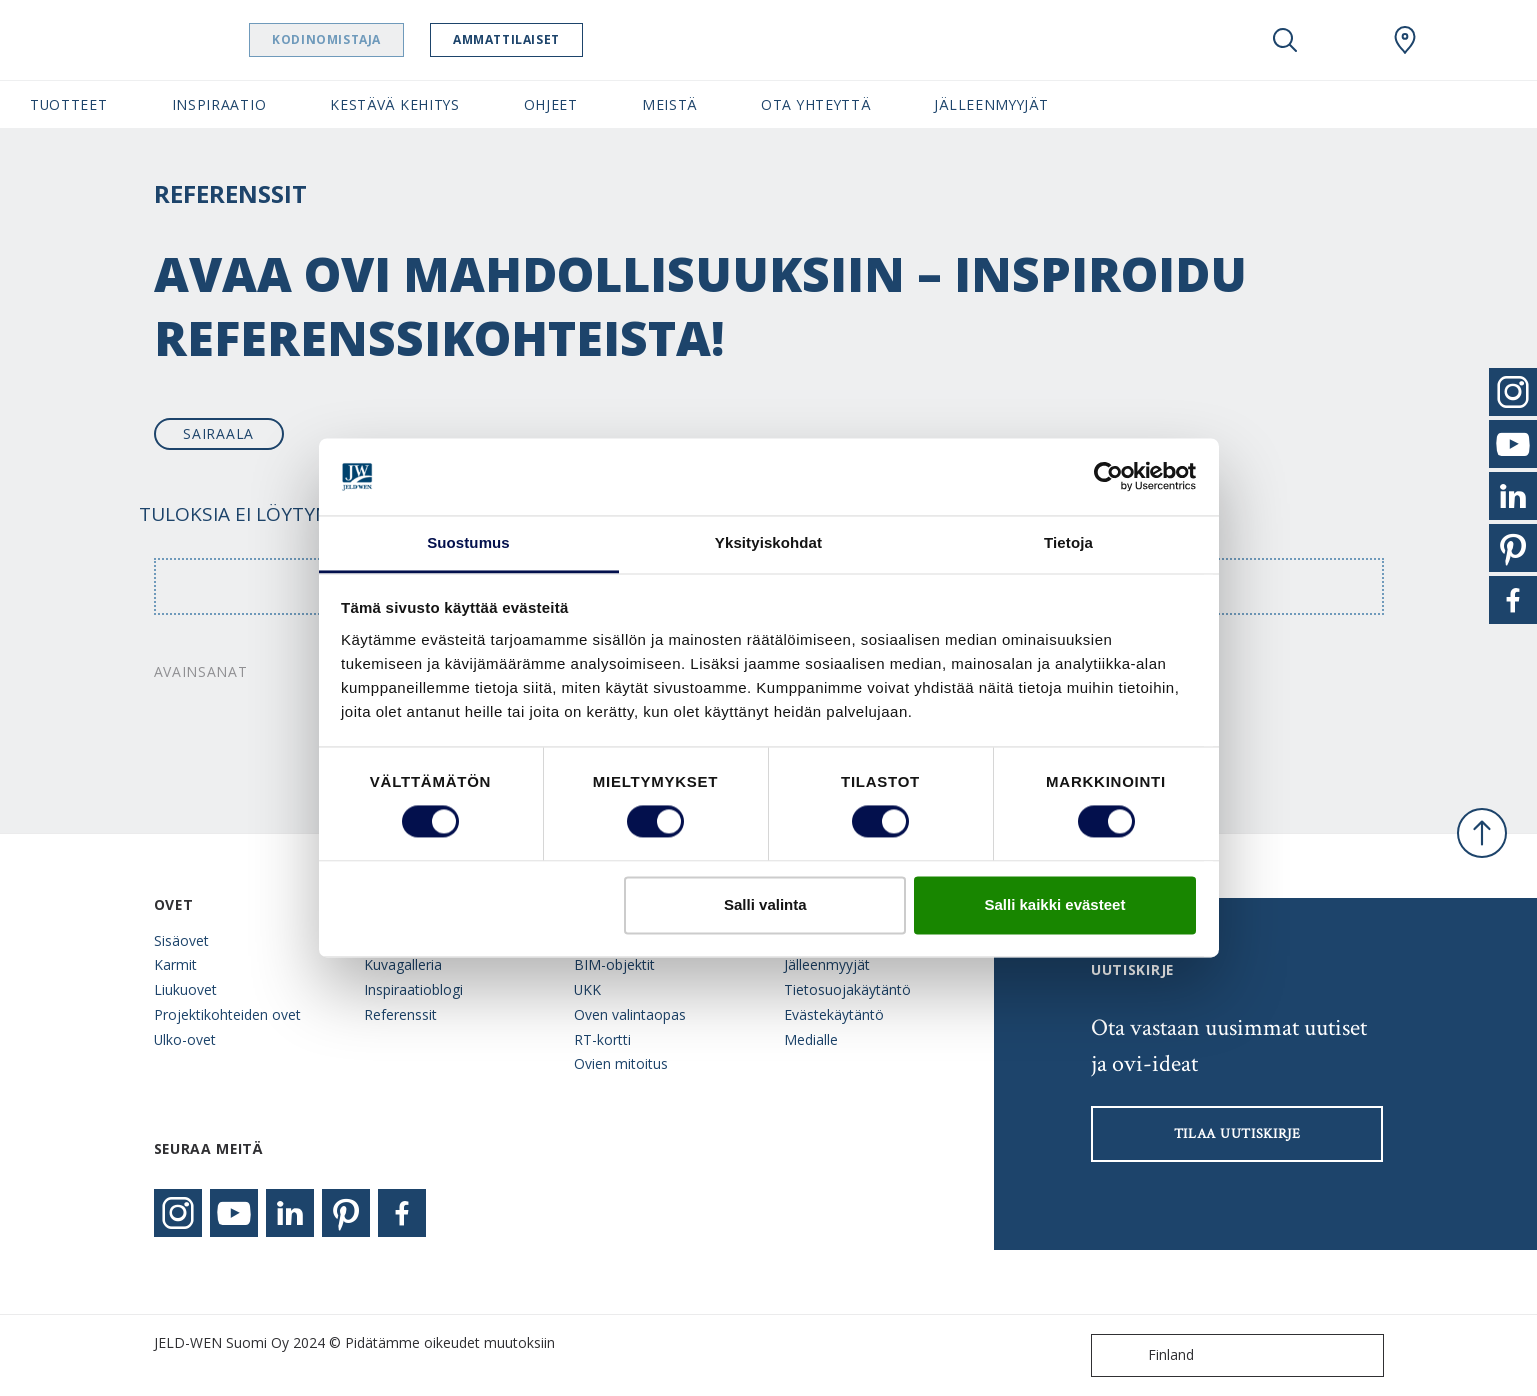 This screenshot has width=1537, height=1396. Describe the element at coordinates (185, 1039) in the screenshot. I see `Ulko-ovet` at that location.